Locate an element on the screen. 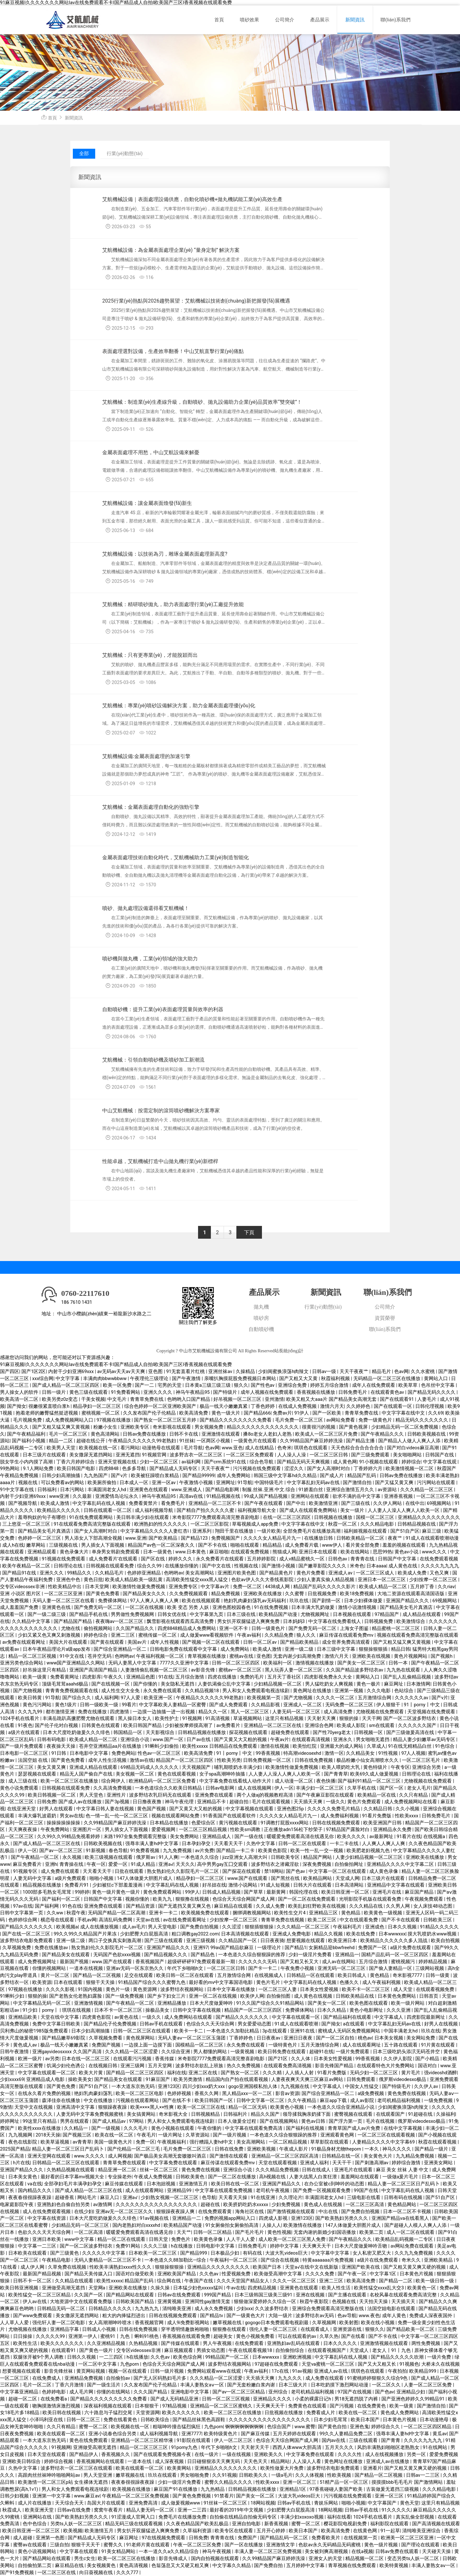  国内av在线 is located at coordinates (334, 2440).